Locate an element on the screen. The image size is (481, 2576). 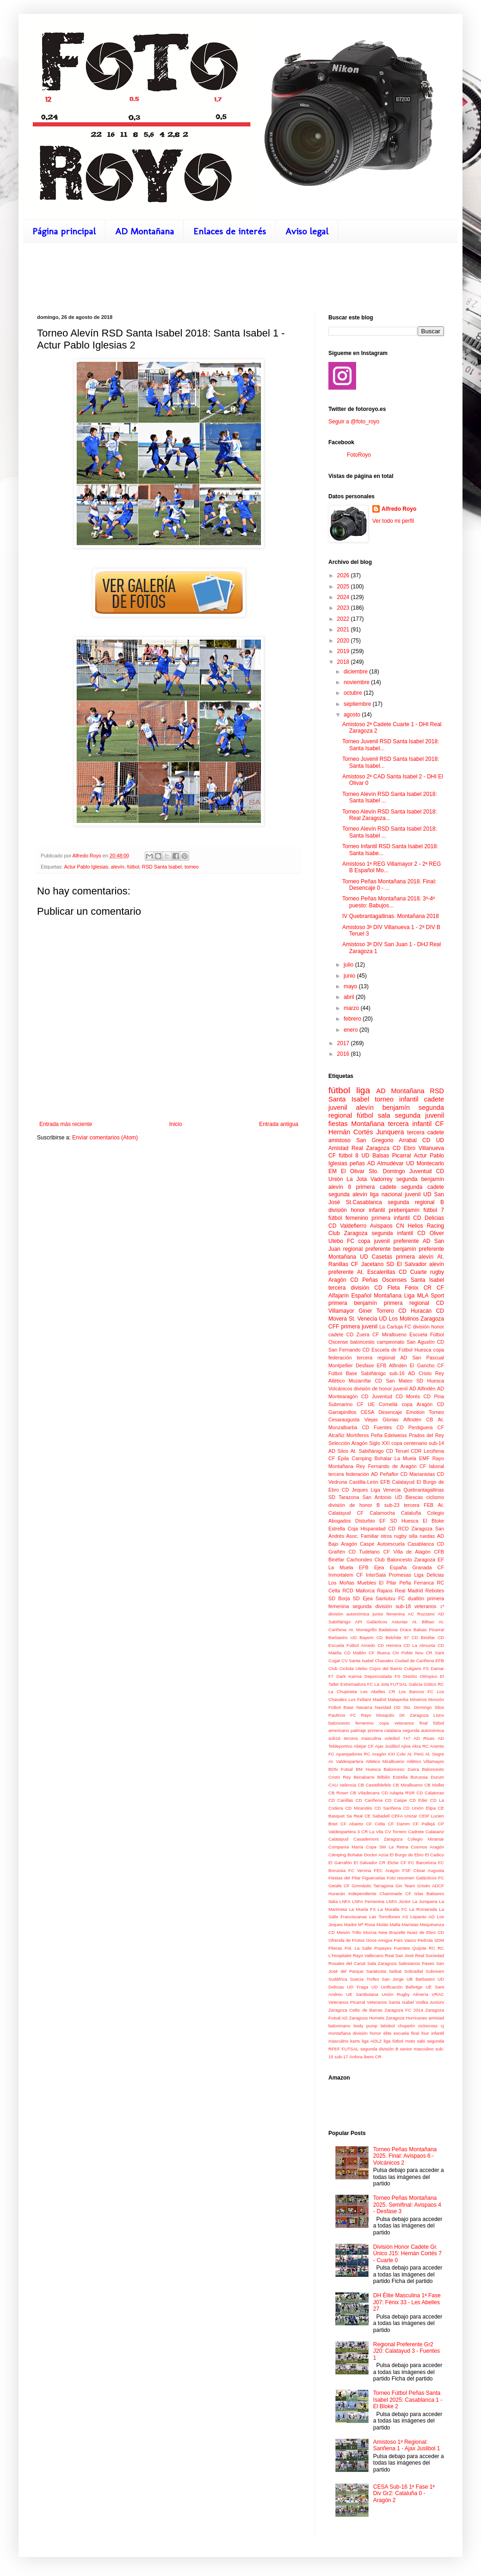
CF Abanto is located at coordinates (351, 1823).